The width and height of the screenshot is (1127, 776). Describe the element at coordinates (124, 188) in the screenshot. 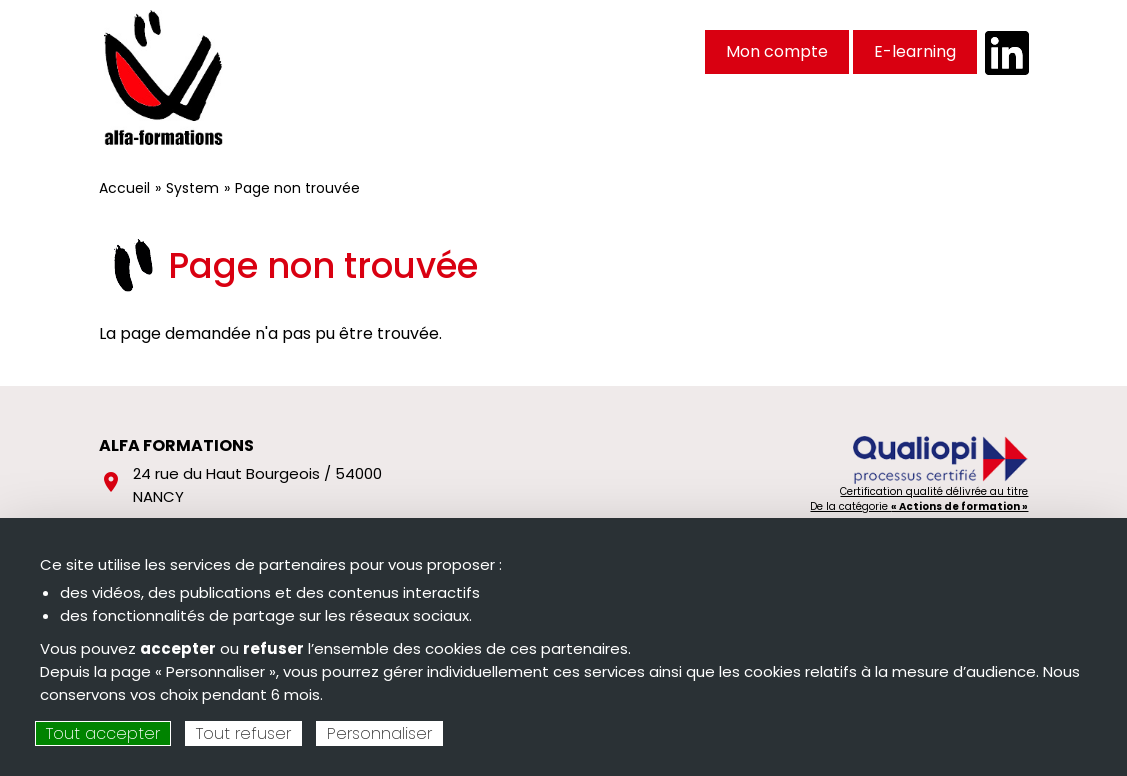

I see `Accueil` at that location.